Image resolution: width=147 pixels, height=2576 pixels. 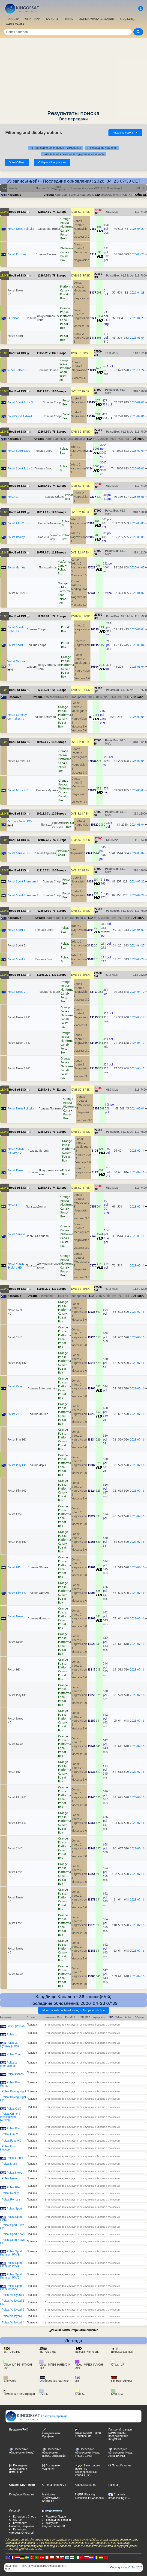 I want to click on Polsat Boxing Night, so click(x=14, y=2091).